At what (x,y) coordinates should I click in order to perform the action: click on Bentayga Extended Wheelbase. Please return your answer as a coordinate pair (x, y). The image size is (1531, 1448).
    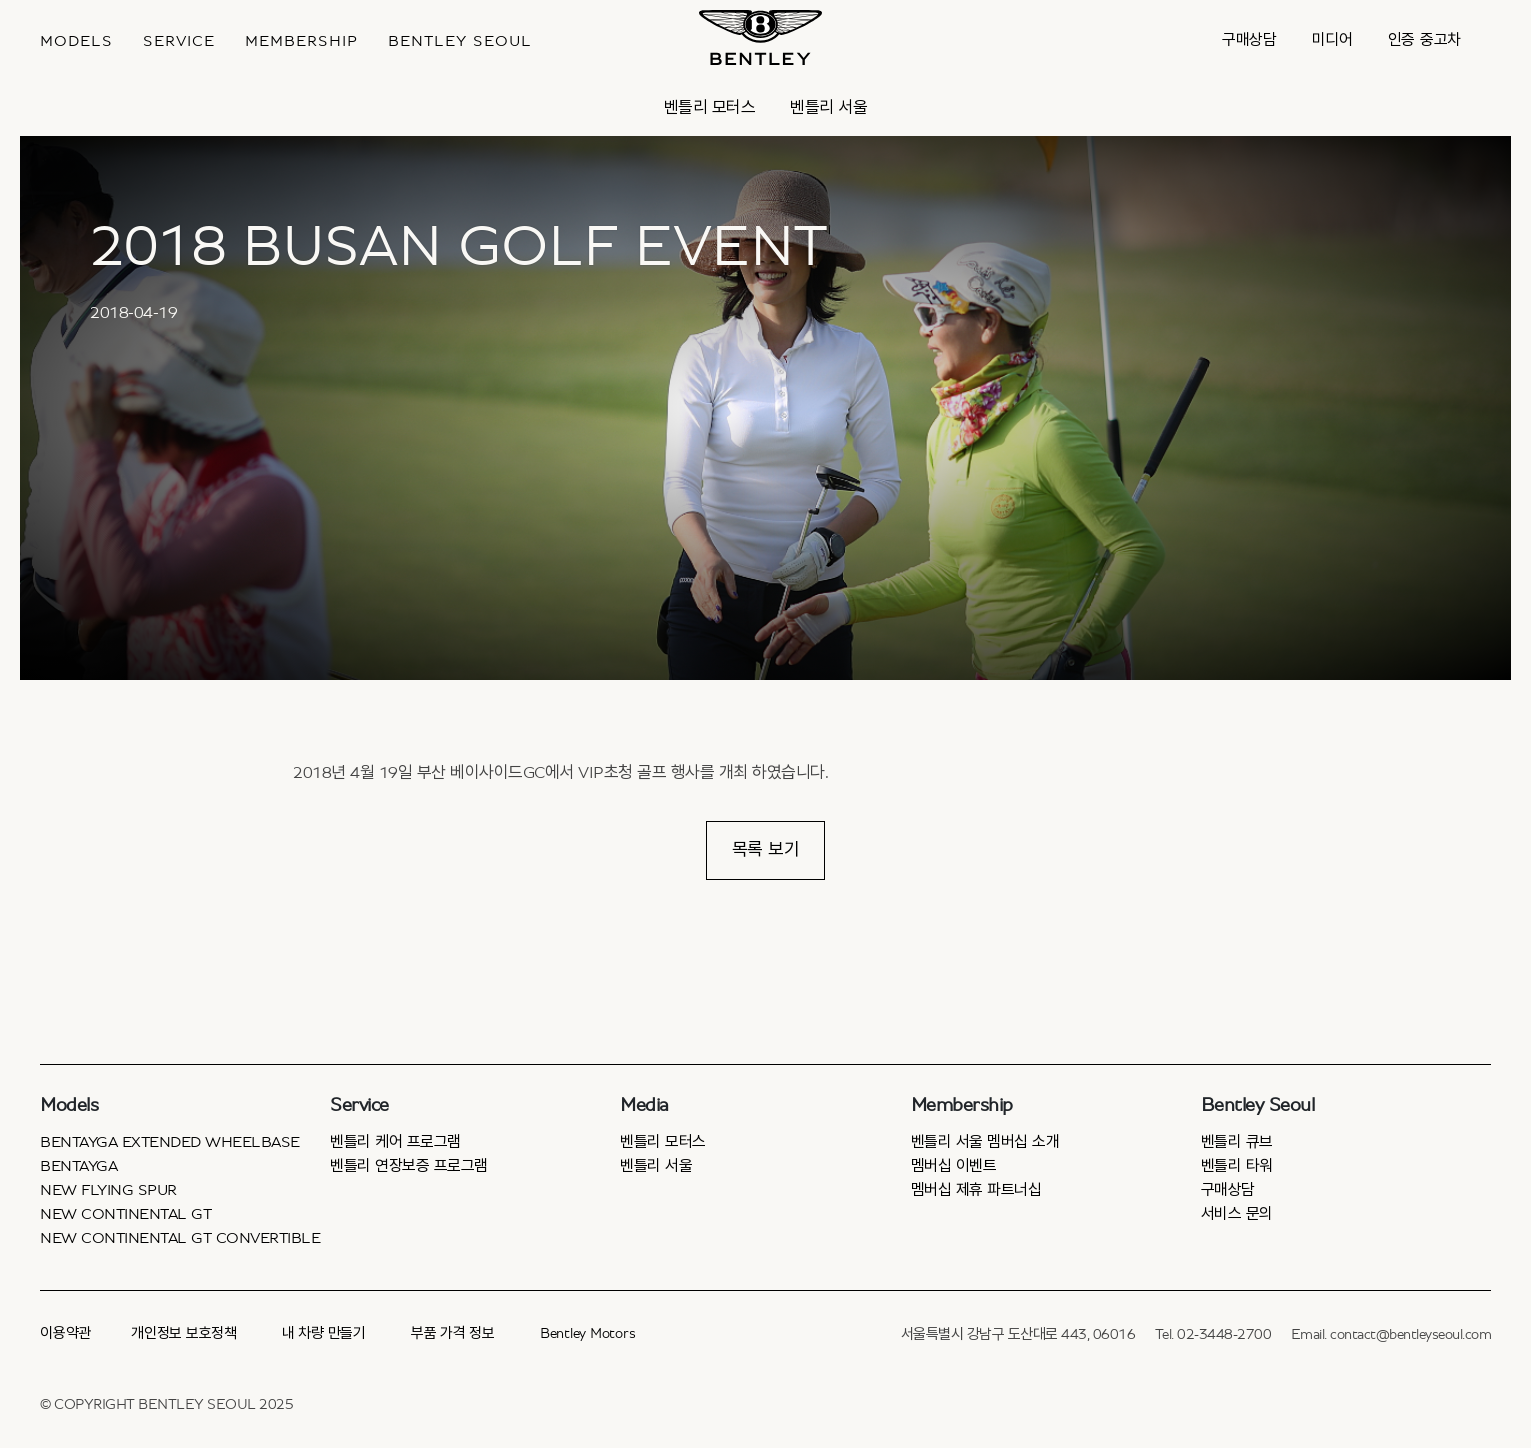
    Looking at the image, I should click on (170, 1142).